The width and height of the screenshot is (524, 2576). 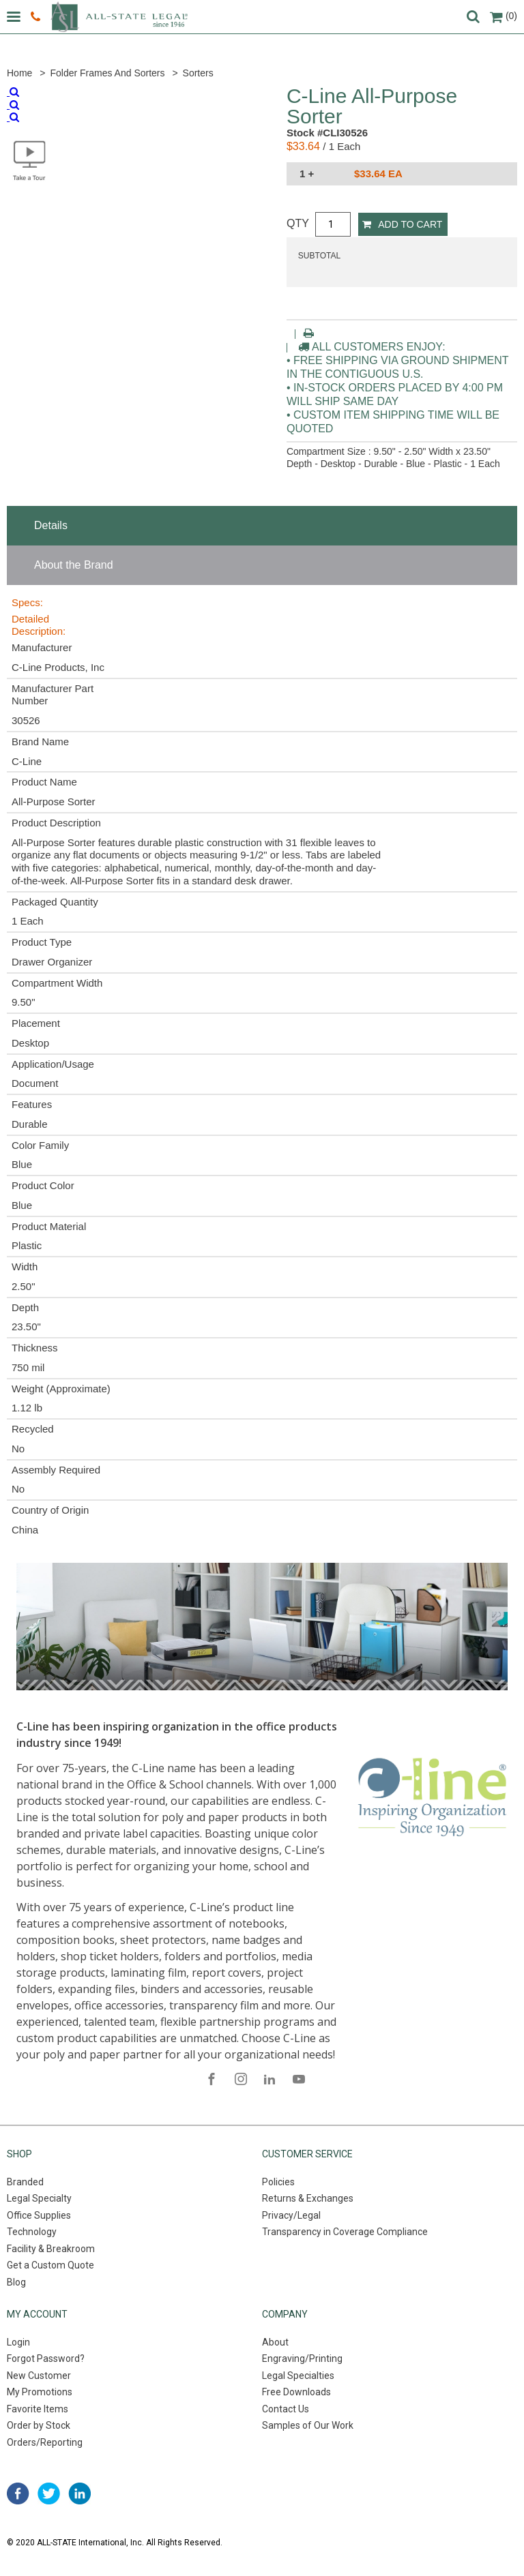 I want to click on Engraving/Printing, so click(x=302, y=2358).